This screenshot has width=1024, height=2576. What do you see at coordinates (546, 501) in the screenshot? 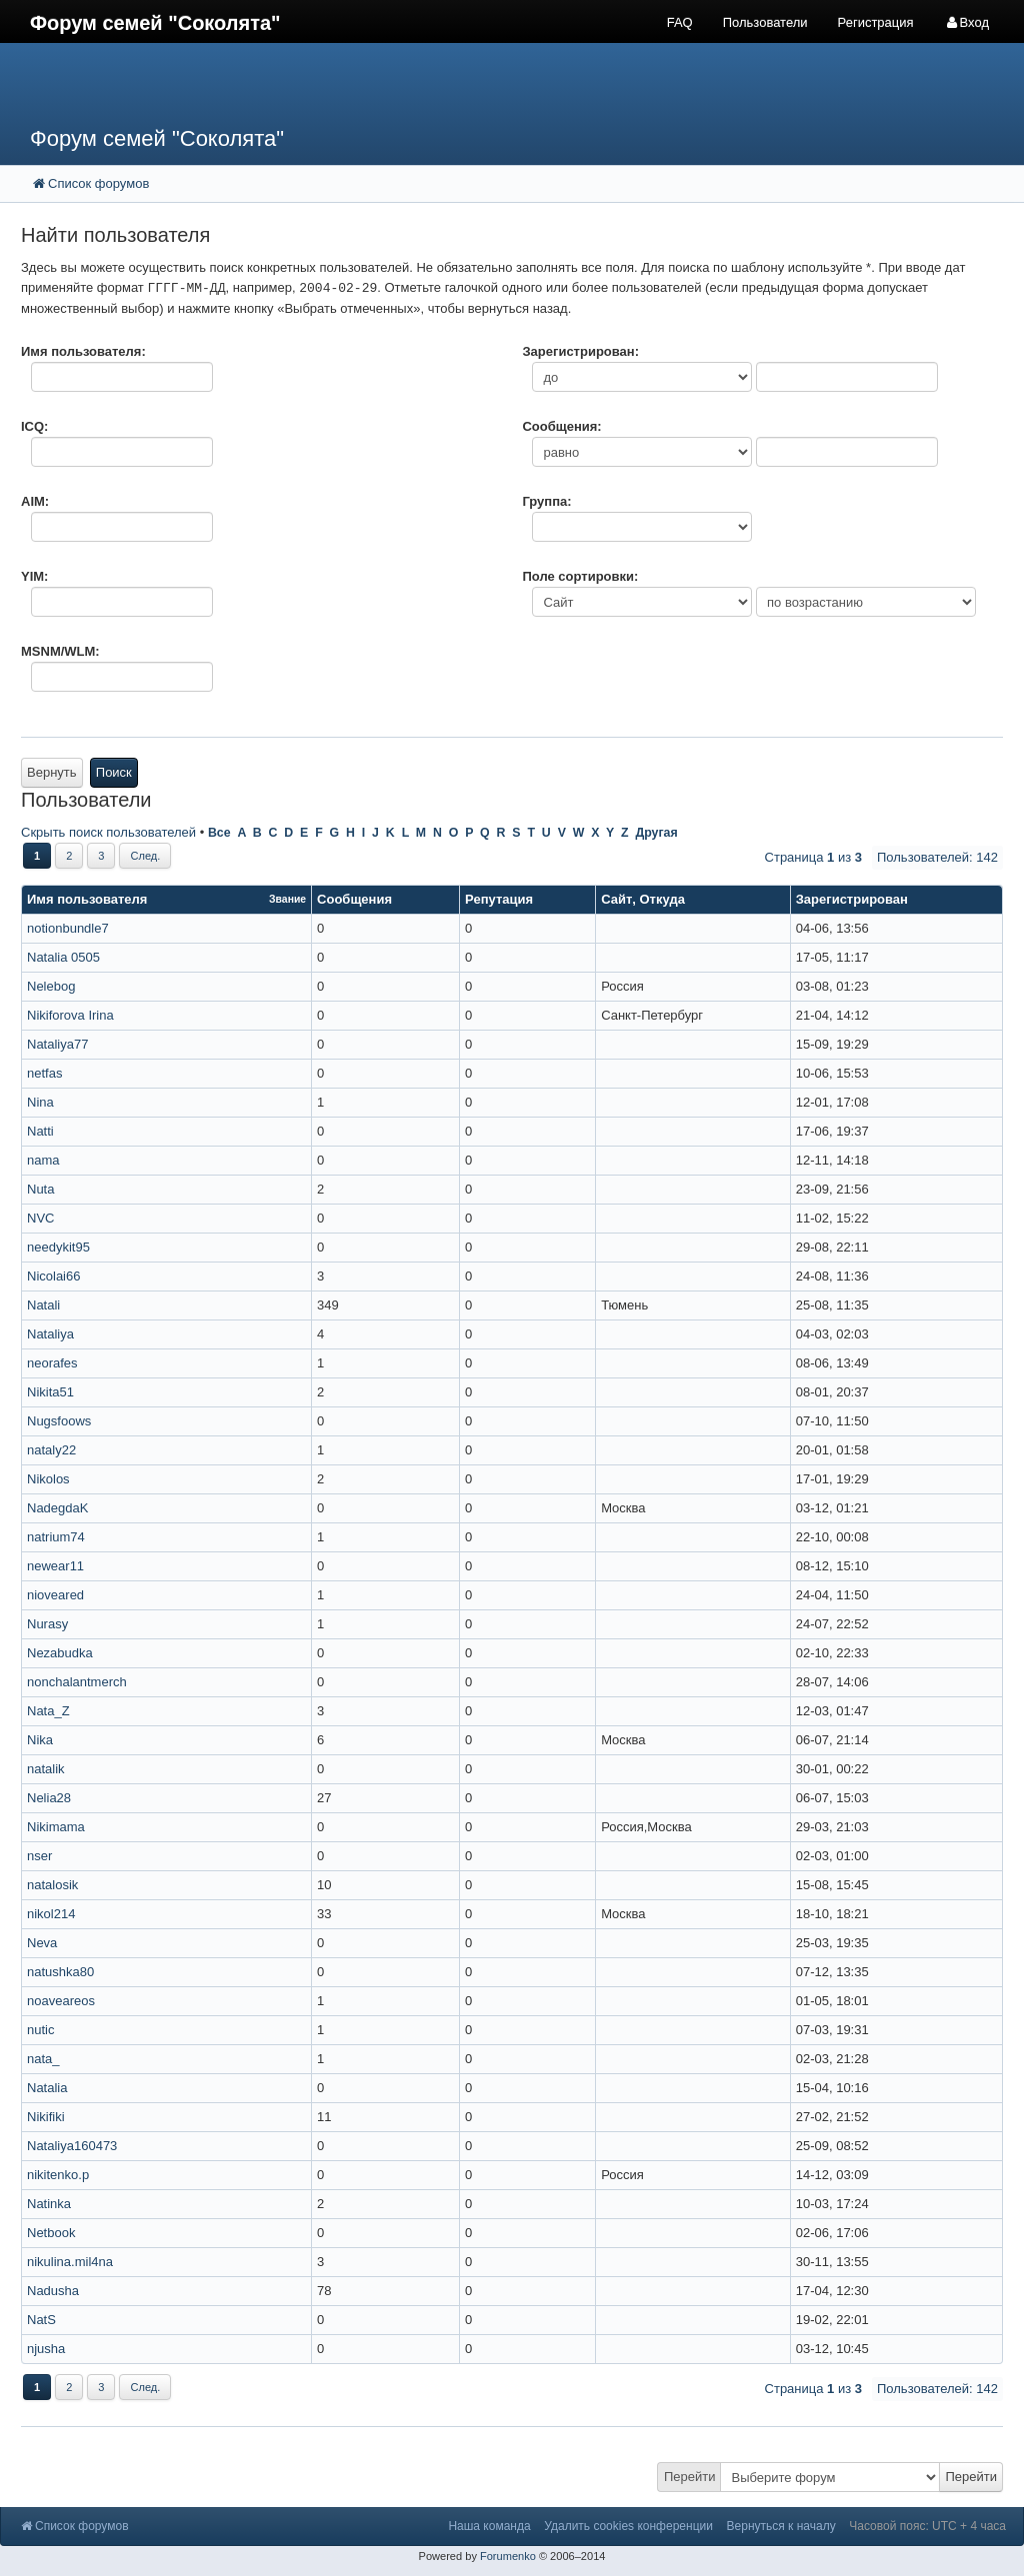
I see `Группа:` at bounding box center [546, 501].